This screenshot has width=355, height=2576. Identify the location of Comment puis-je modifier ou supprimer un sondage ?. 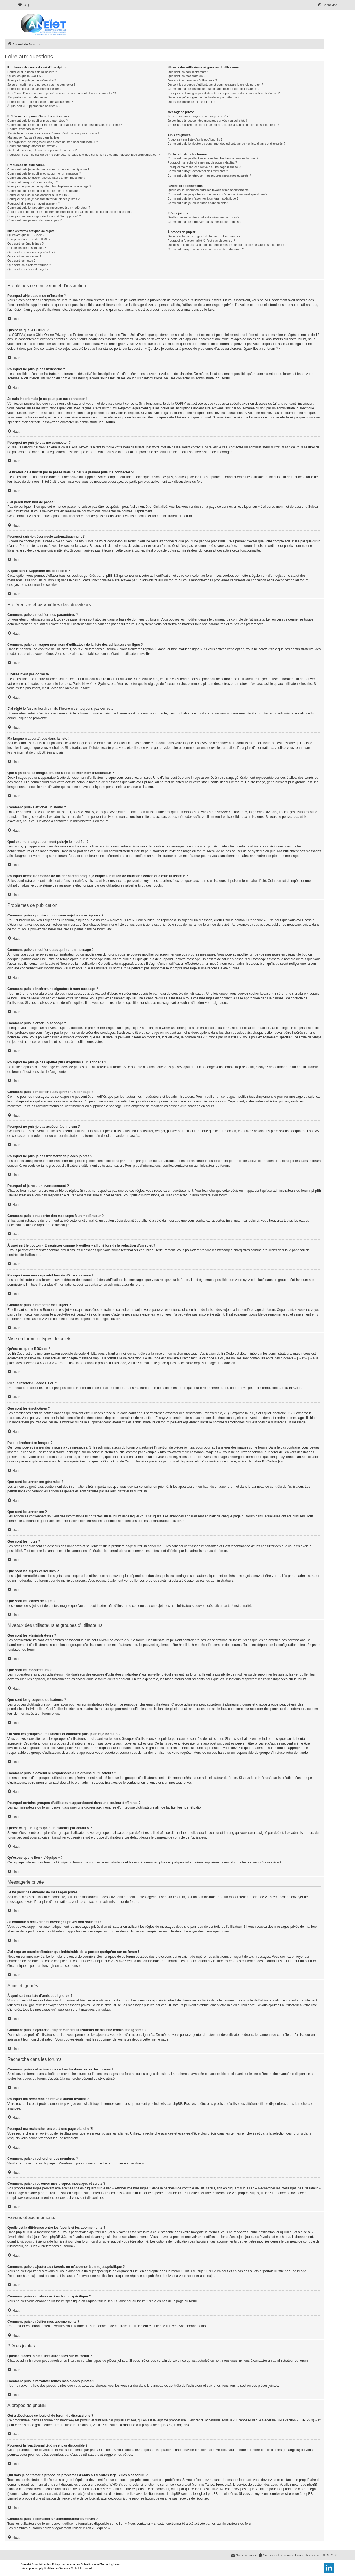
(43, 190).